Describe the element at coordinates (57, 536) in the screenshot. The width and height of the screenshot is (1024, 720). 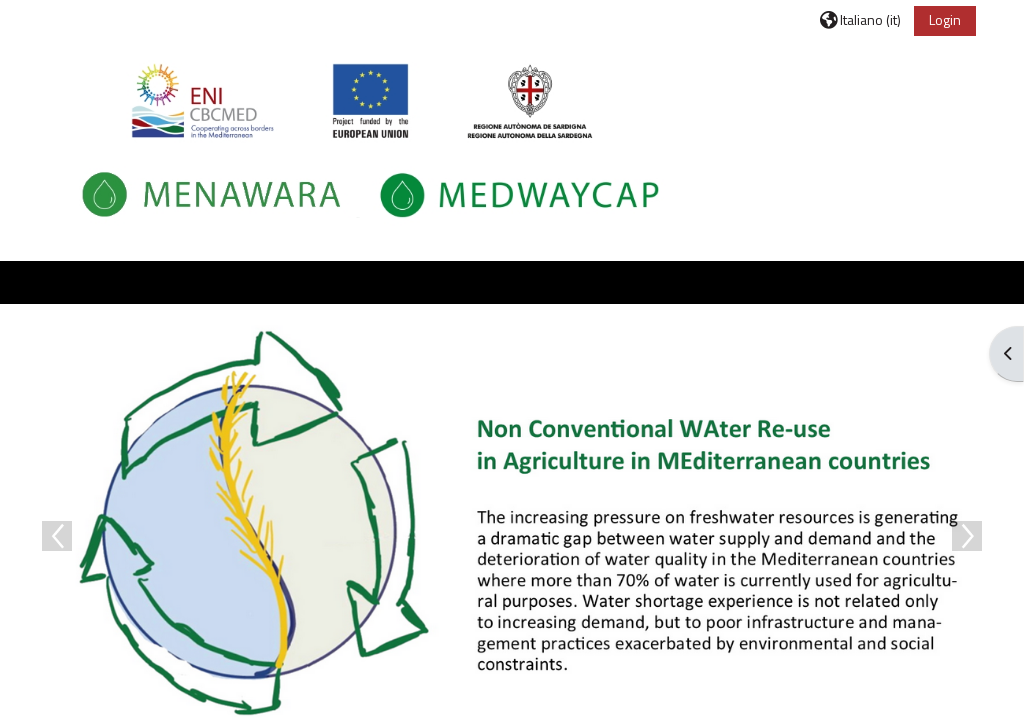
I see `Previous` at that location.